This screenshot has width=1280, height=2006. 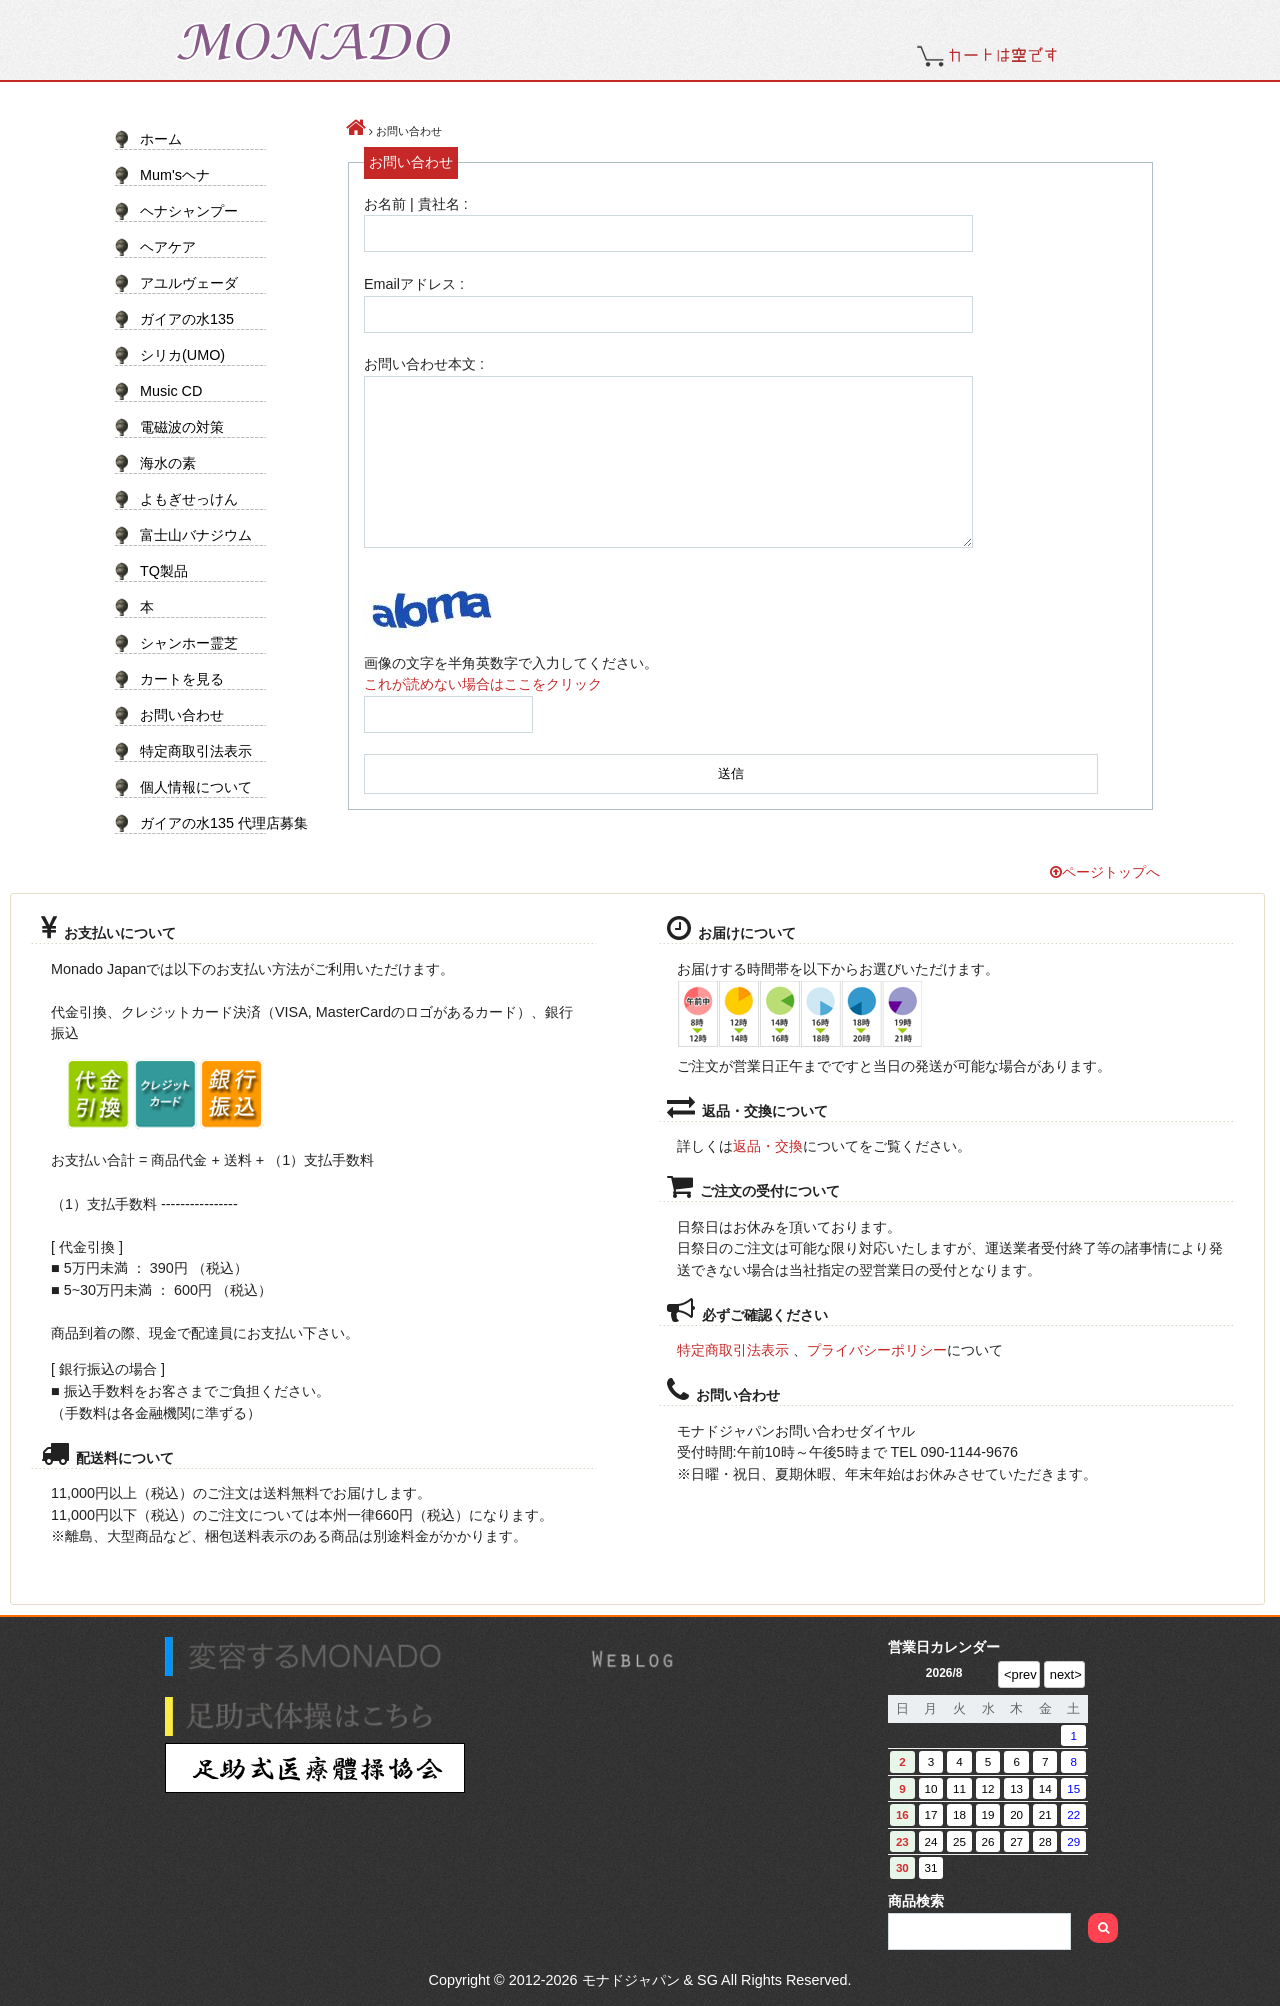 I want to click on シリカ(UMO), so click(x=182, y=355).